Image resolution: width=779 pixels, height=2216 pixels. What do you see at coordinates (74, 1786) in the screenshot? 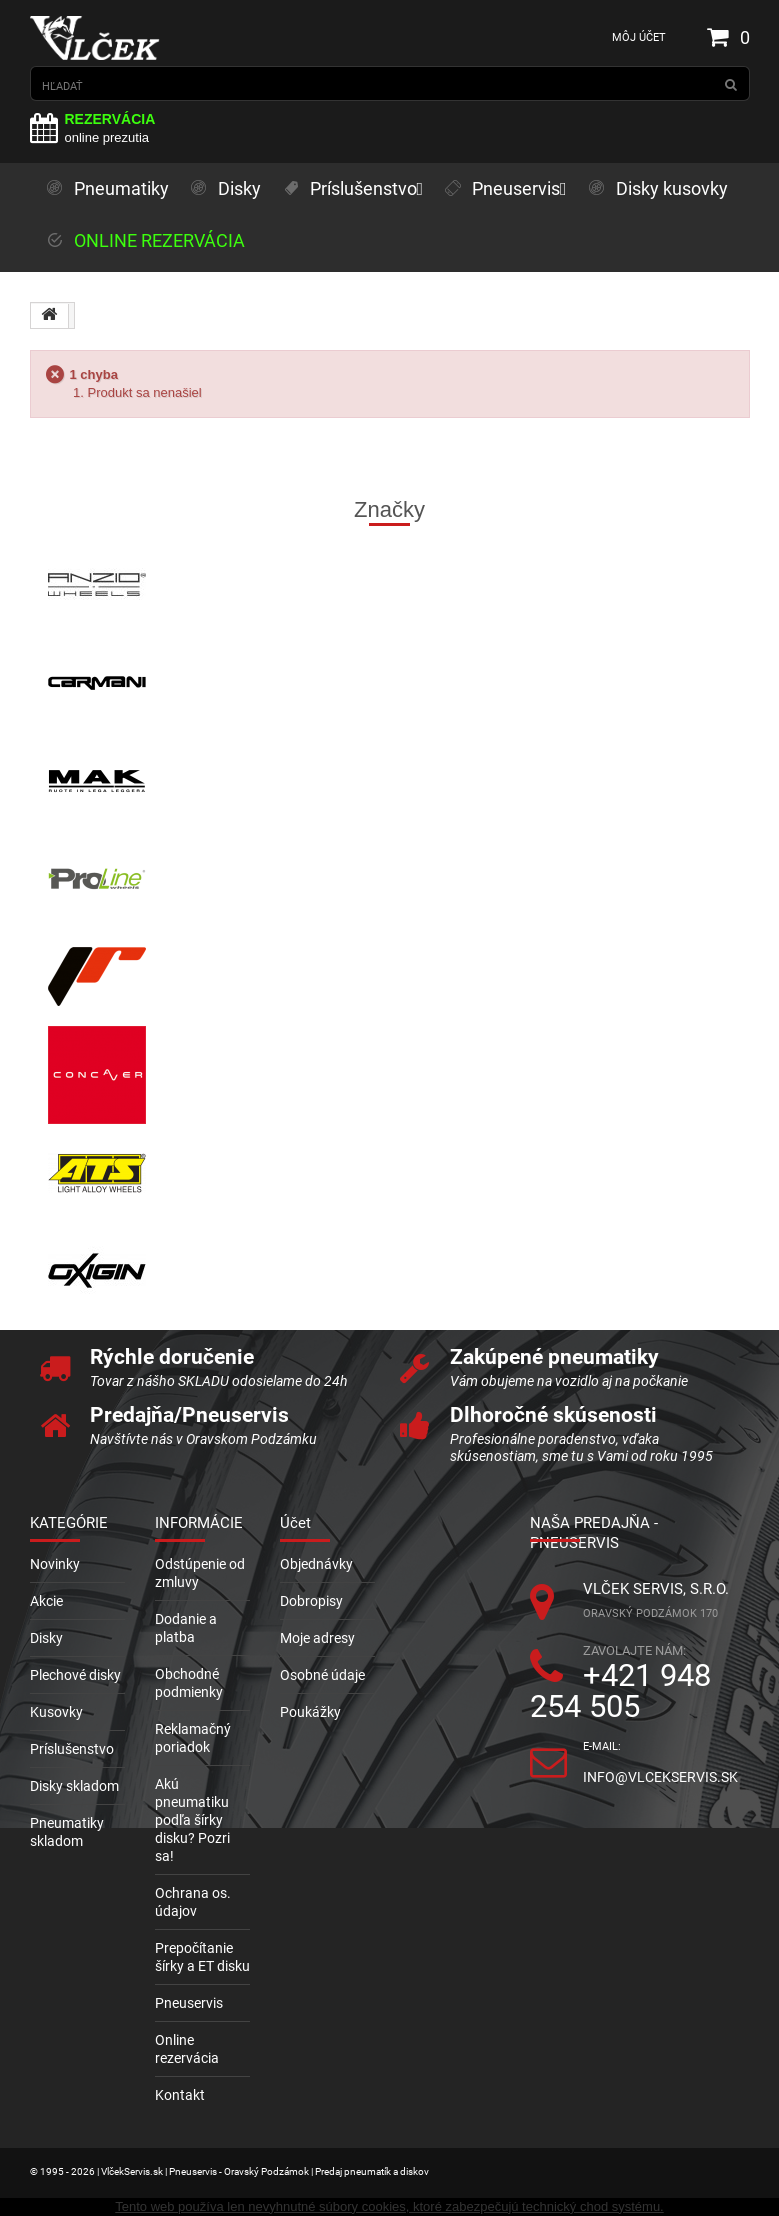
I see `Disky skladom` at bounding box center [74, 1786].